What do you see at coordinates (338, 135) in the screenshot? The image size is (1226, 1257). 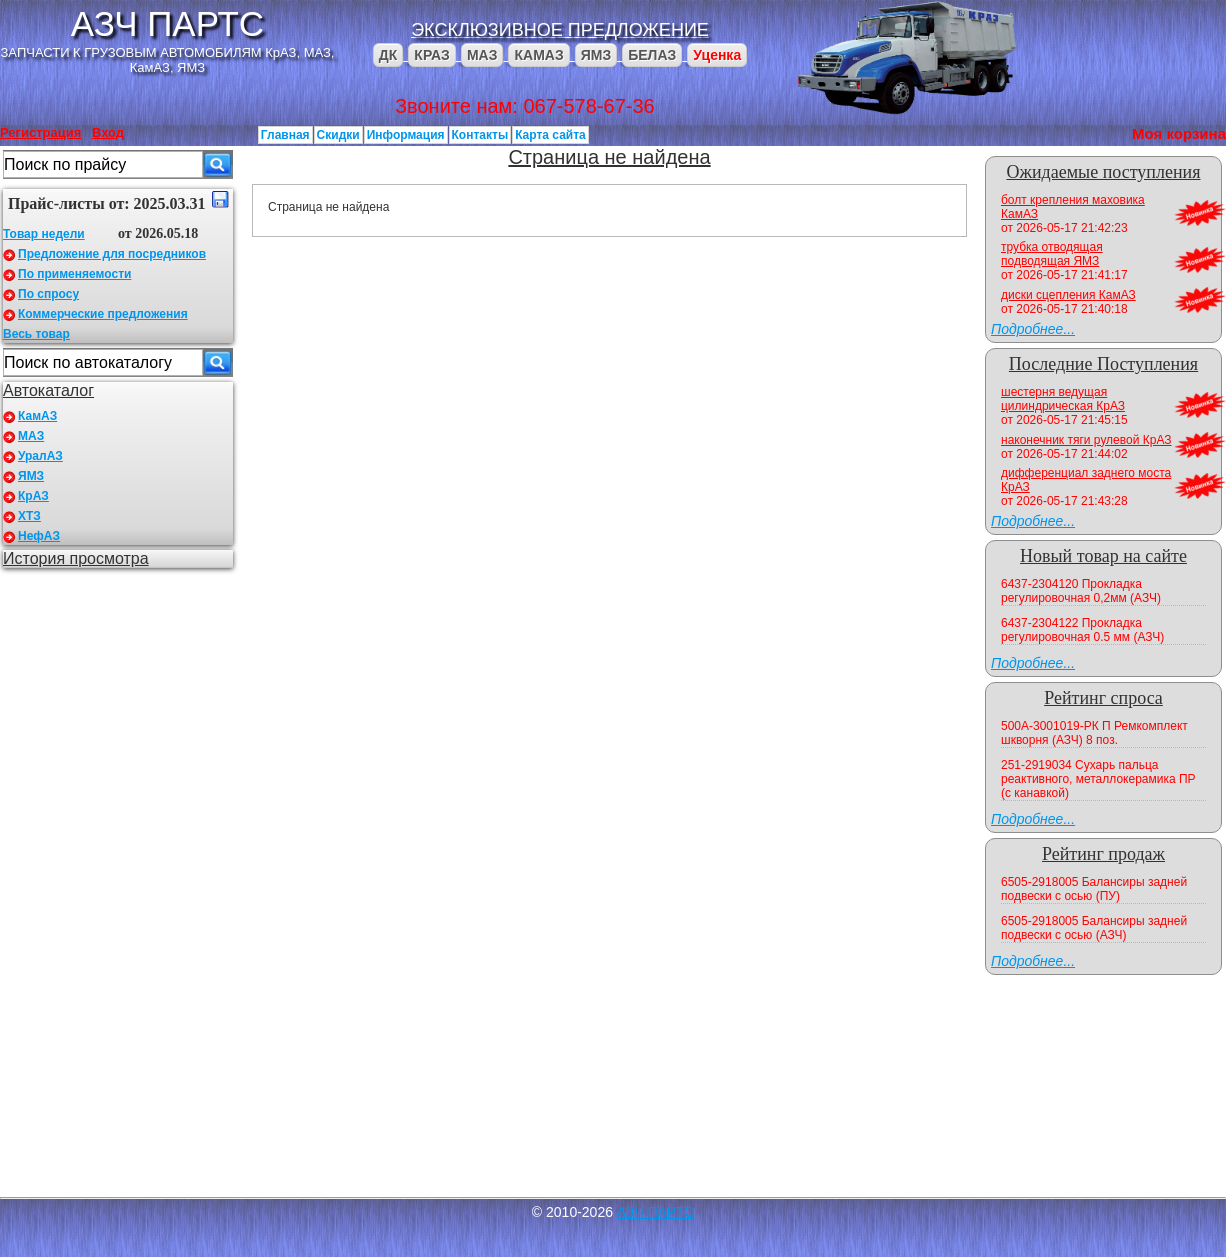 I see `Скидки` at bounding box center [338, 135].